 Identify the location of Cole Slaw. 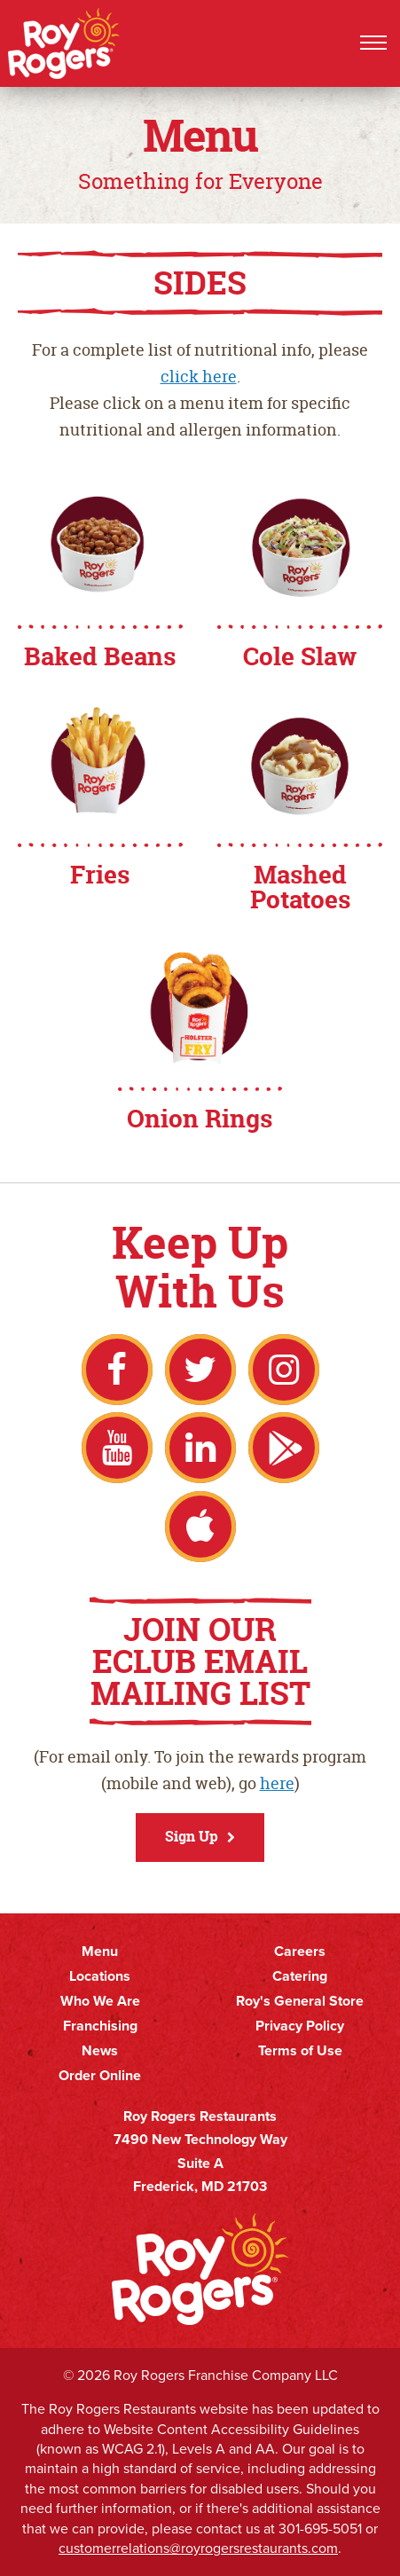
(300, 656).